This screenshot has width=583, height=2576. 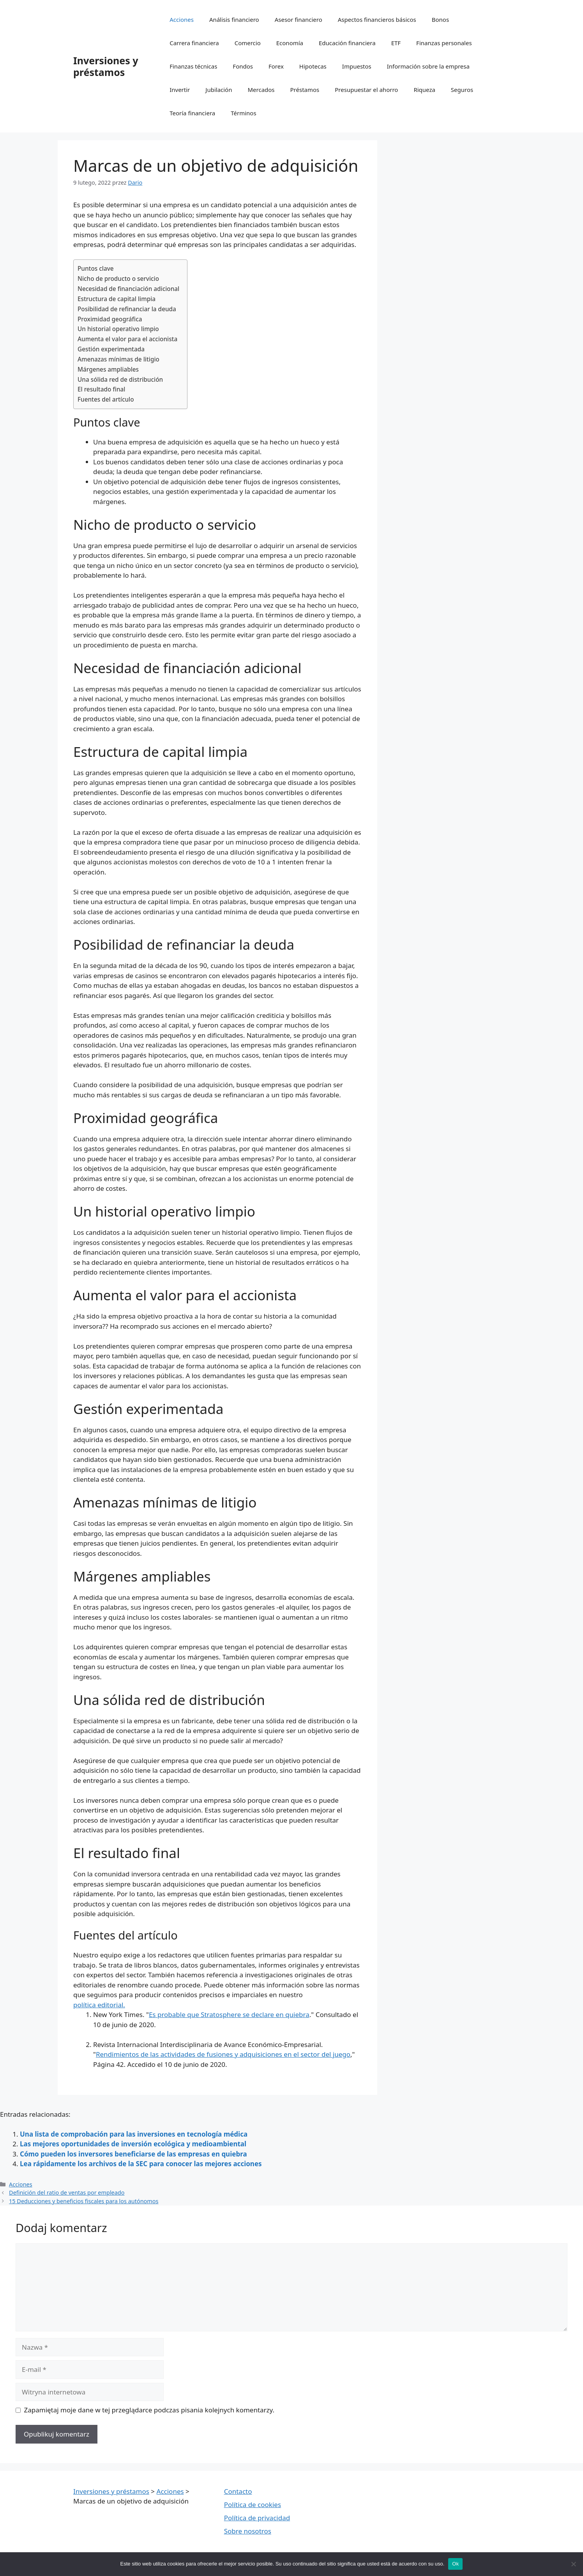 What do you see at coordinates (149, 2409) in the screenshot?
I see `Zapamiętaj moje dane w tej przeglądarce podczas pisania kolejnych komentarzy.` at bounding box center [149, 2409].